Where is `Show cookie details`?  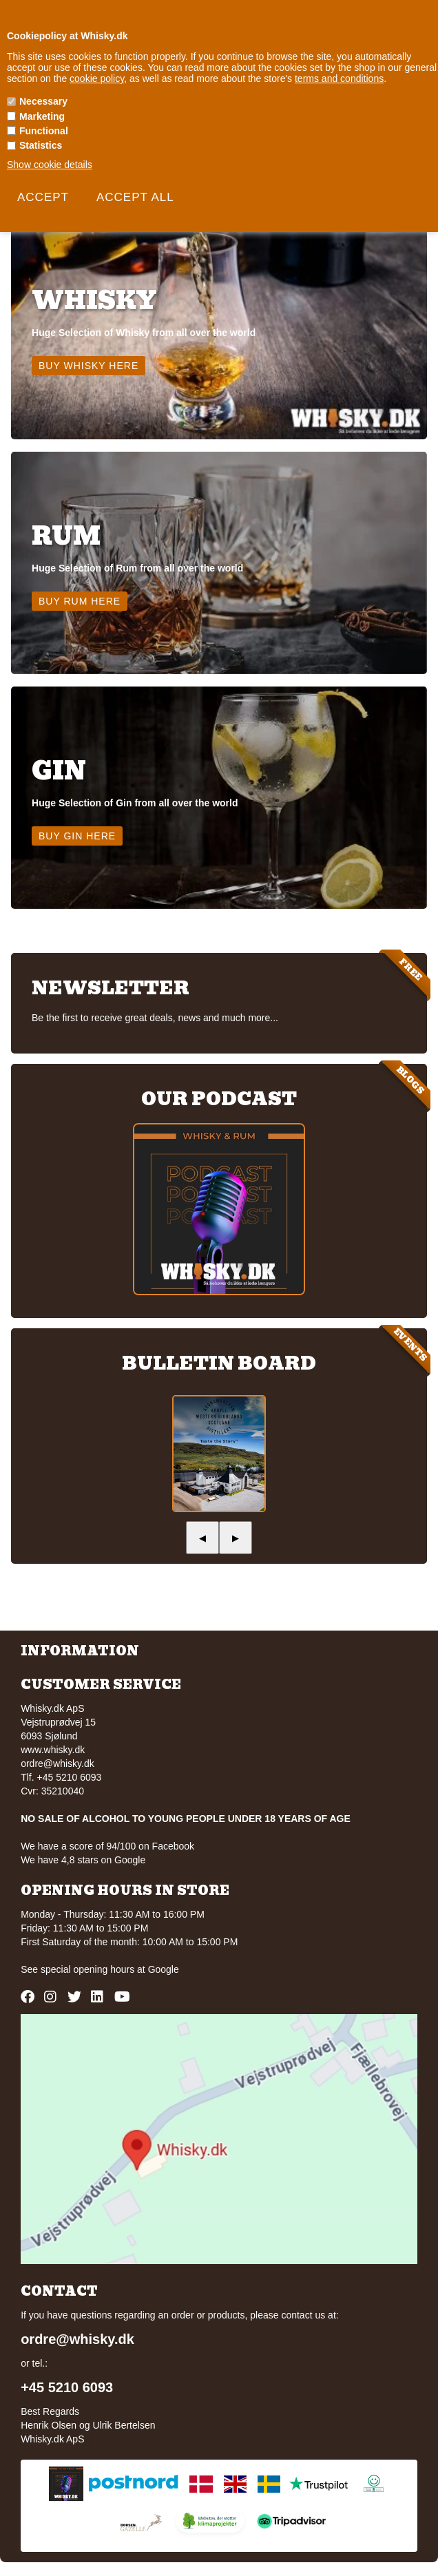
Show cookie details is located at coordinates (49, 164).